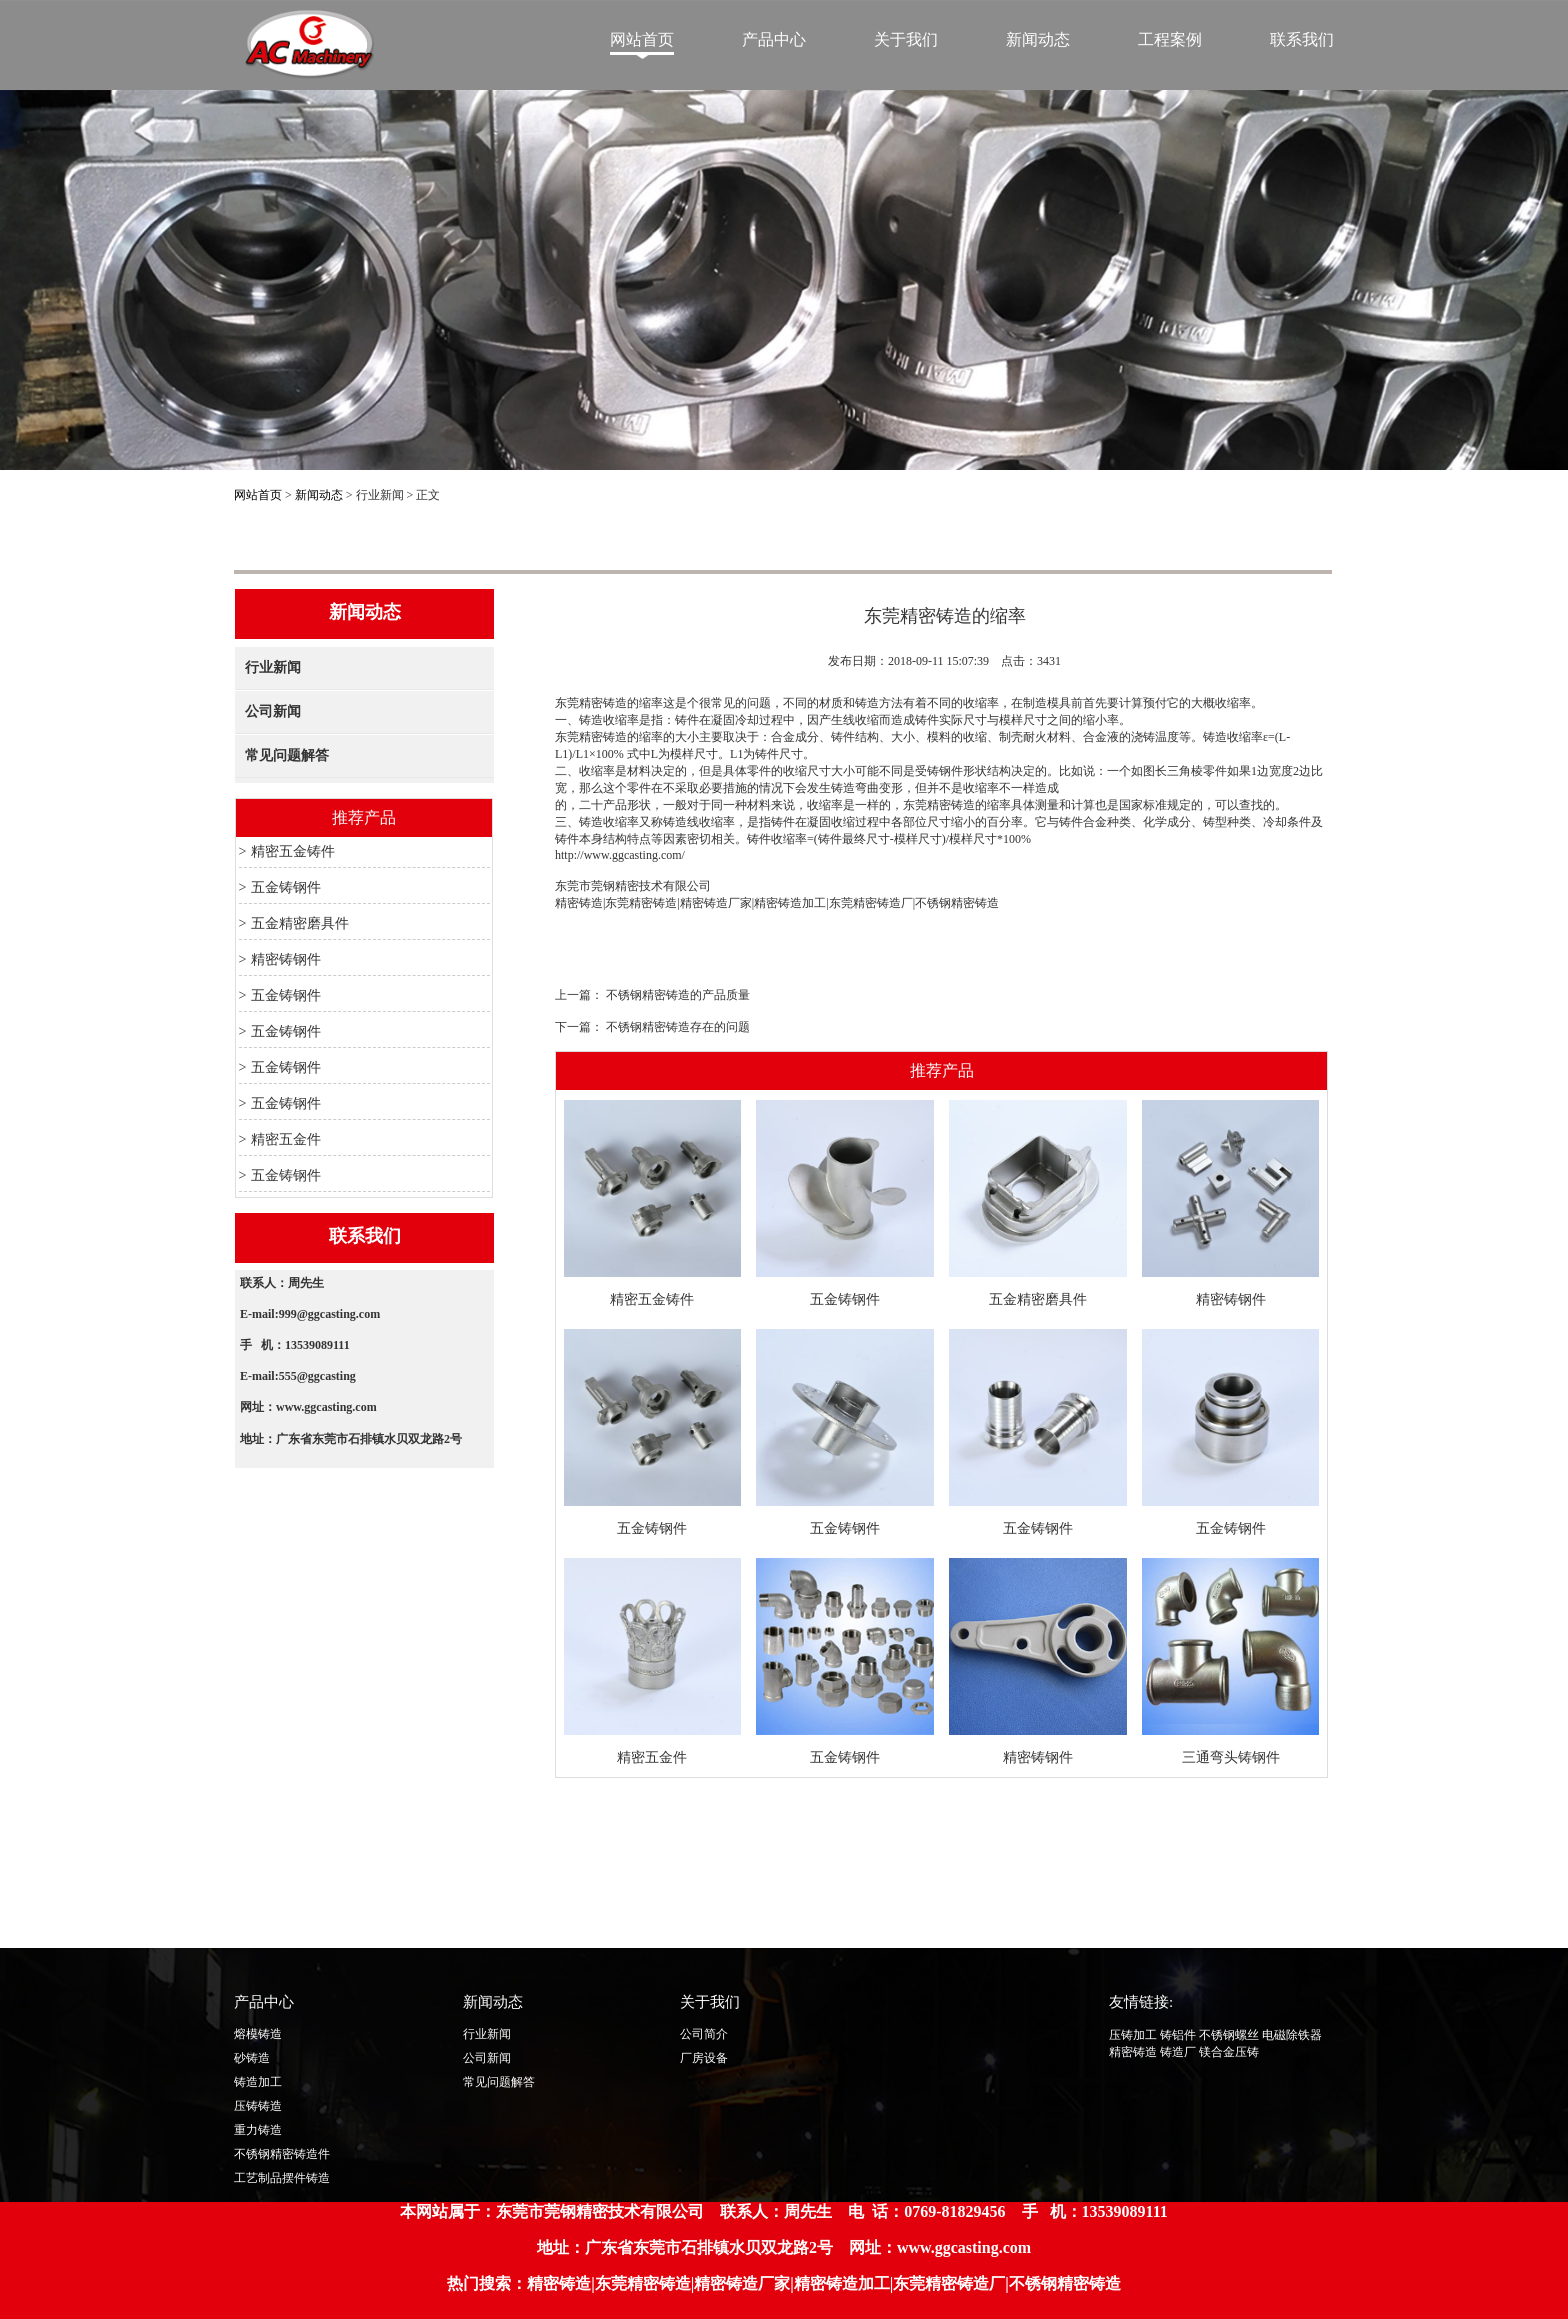 The width and height of the screenshot is (1568, 2319). What do you see at coordinates (641, 903) in the screenshot?
I see `东莞精密铸造` at bounding box center [641, 903].